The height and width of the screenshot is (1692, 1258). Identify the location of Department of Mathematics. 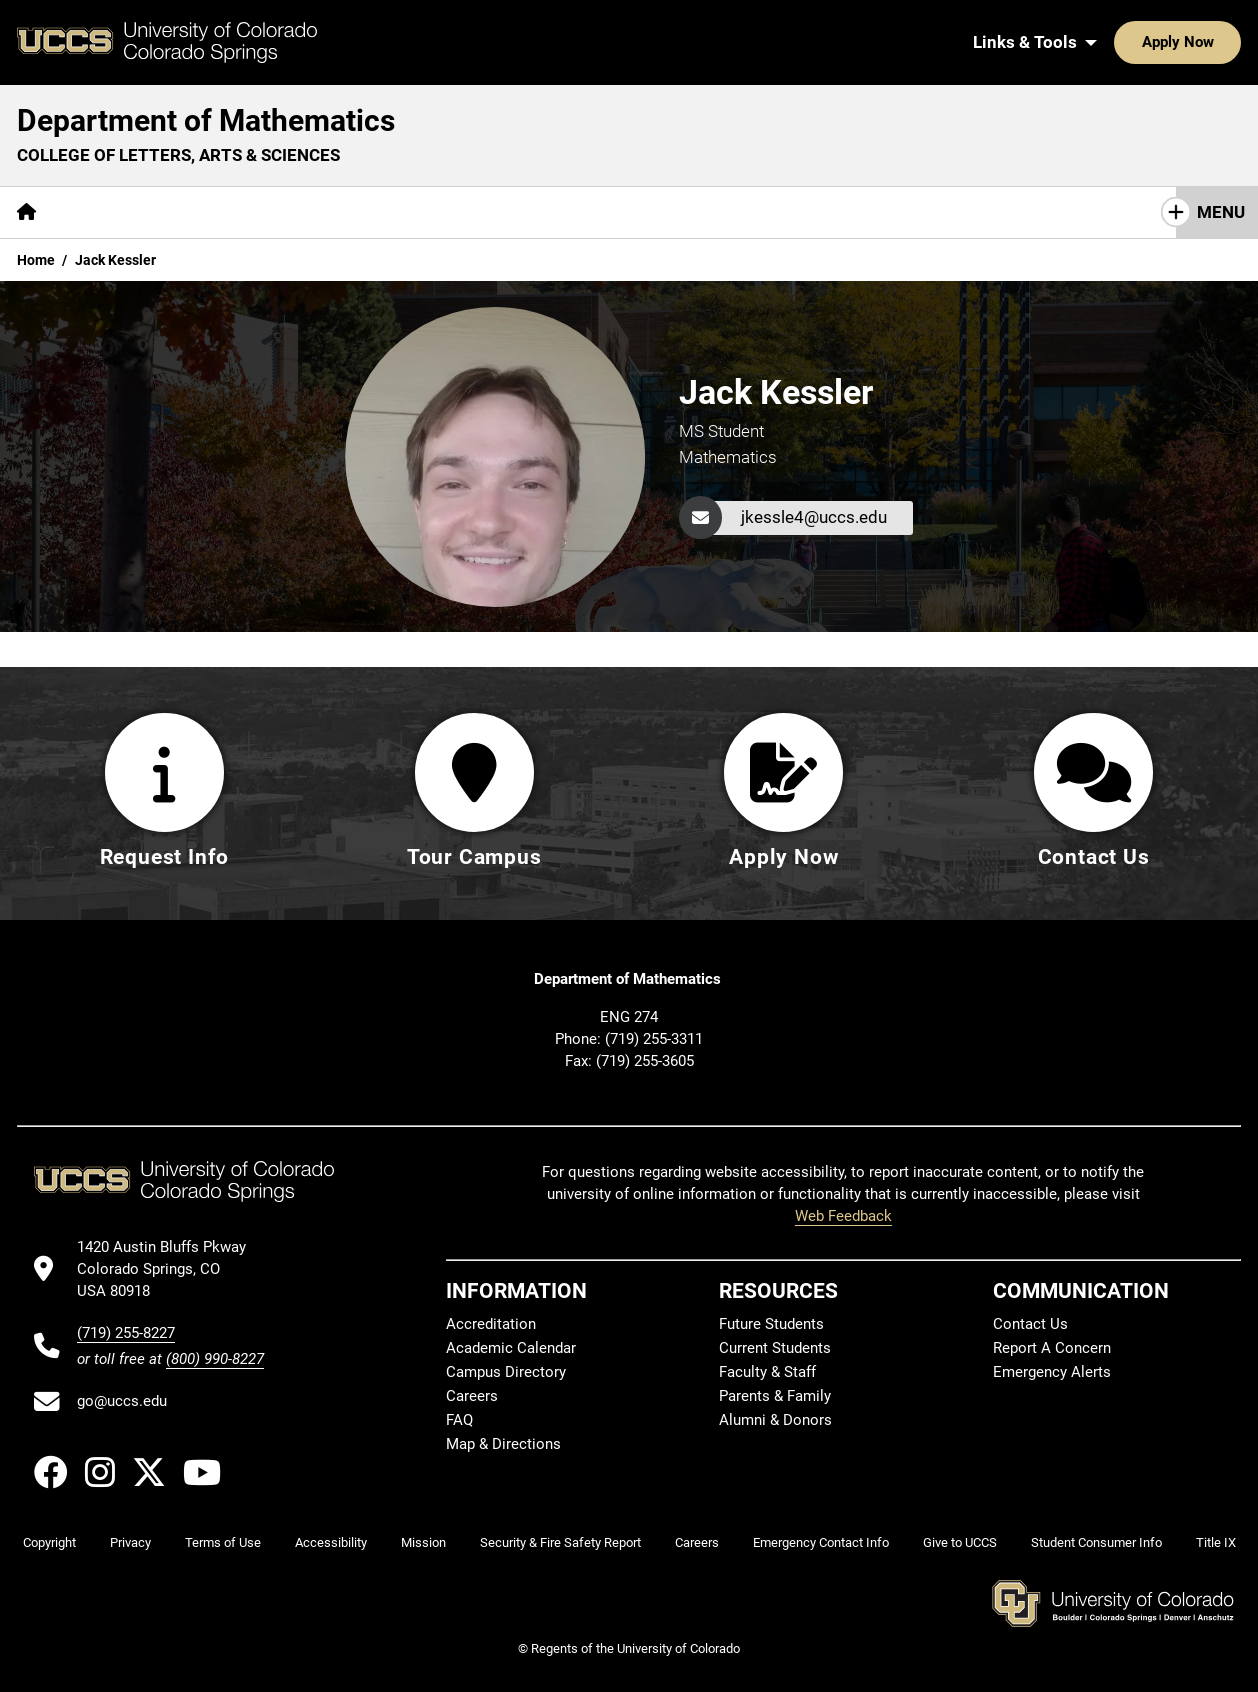
(206, 120).